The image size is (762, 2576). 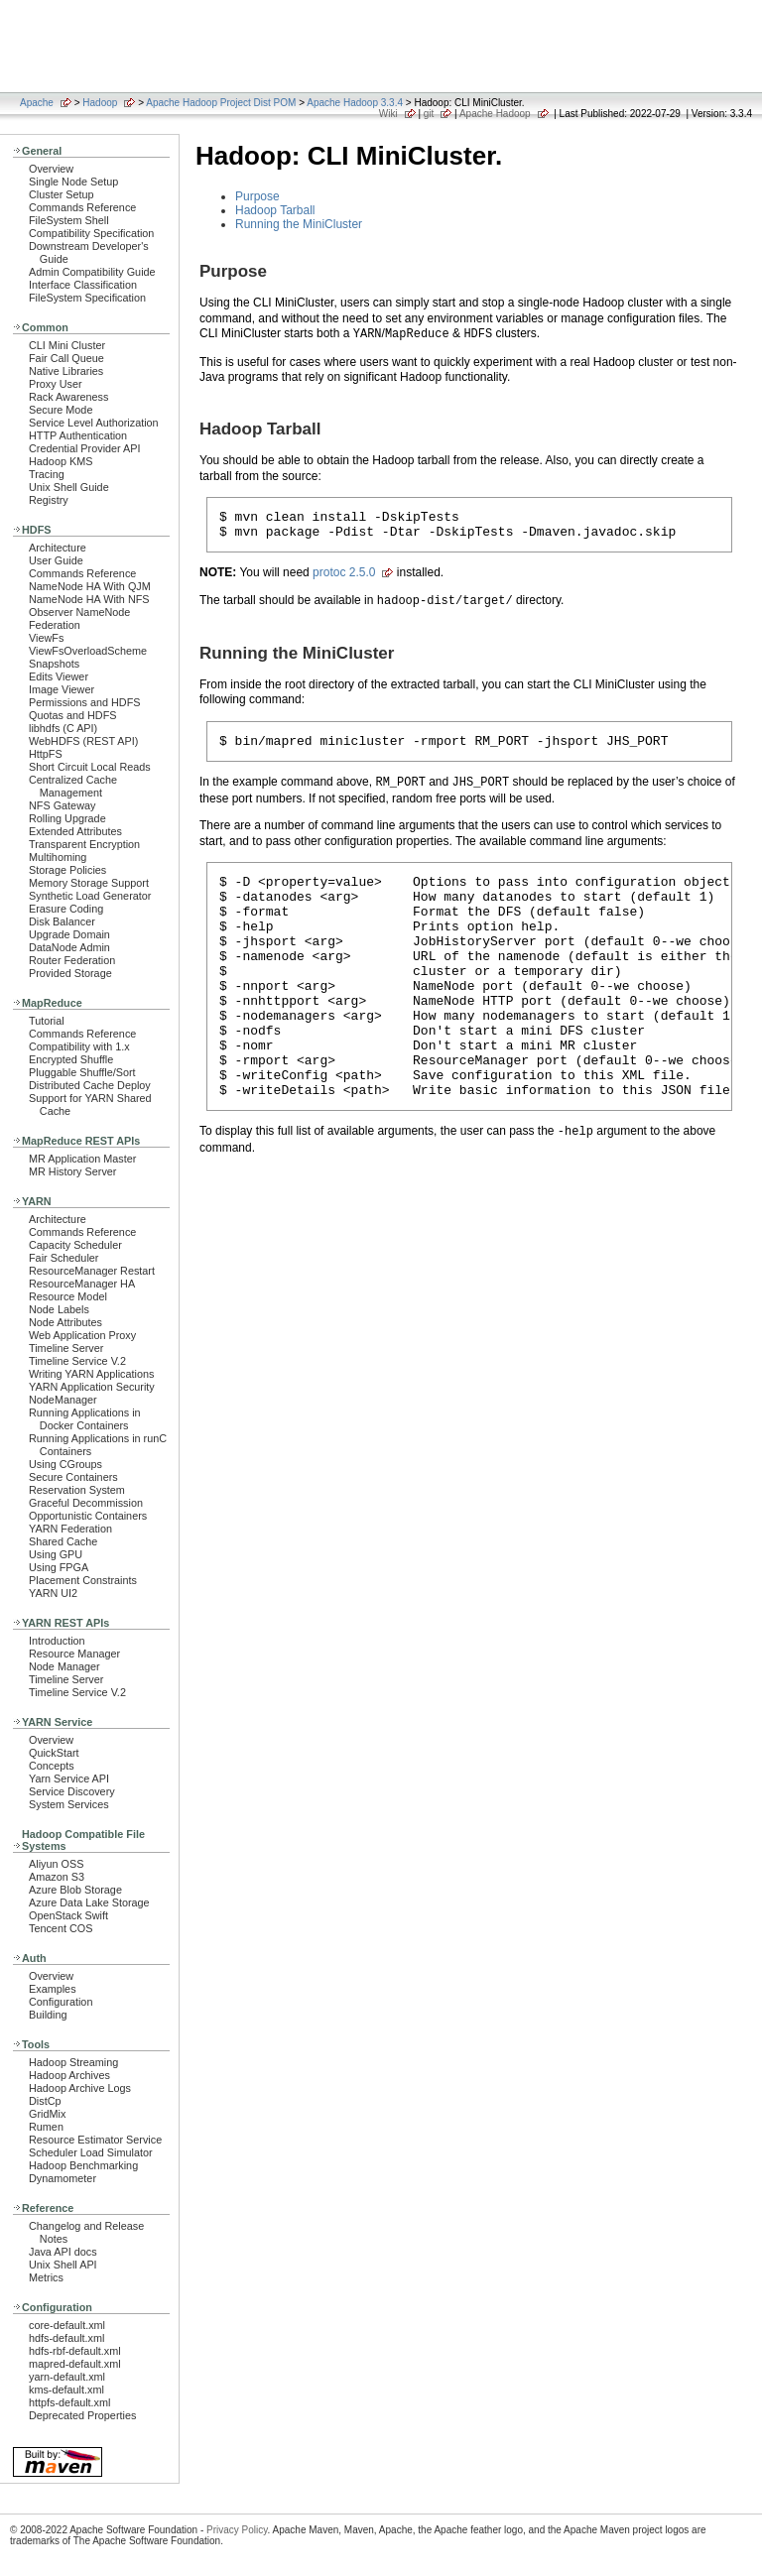 What do you see at coordinates (73, 181) in the screenshot?
I see `Single Node Setup` at bounding box center [73, 181].